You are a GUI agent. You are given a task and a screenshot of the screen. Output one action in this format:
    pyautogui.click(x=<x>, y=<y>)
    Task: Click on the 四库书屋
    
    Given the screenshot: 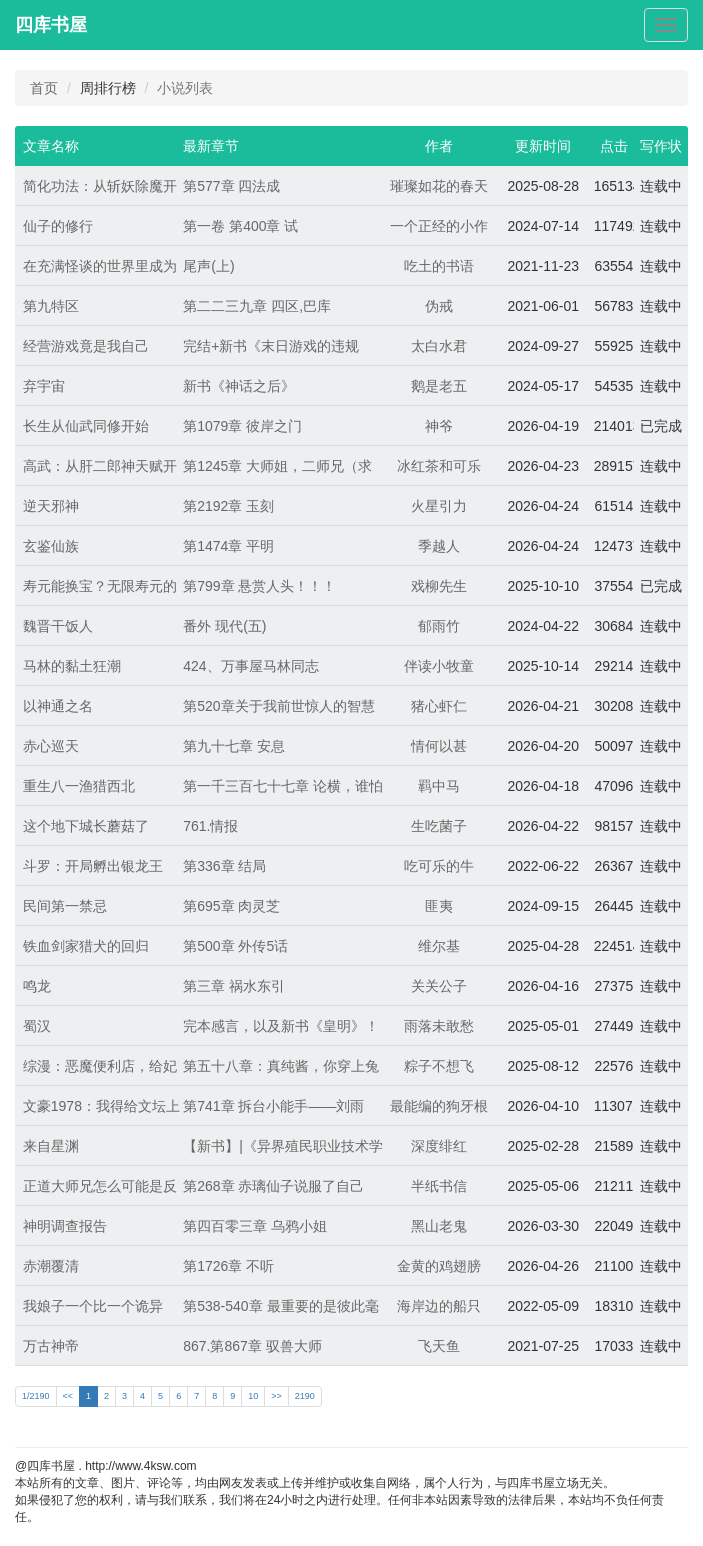 What is the action you would take?
    pyautogui.click(x=51, y=25)
    